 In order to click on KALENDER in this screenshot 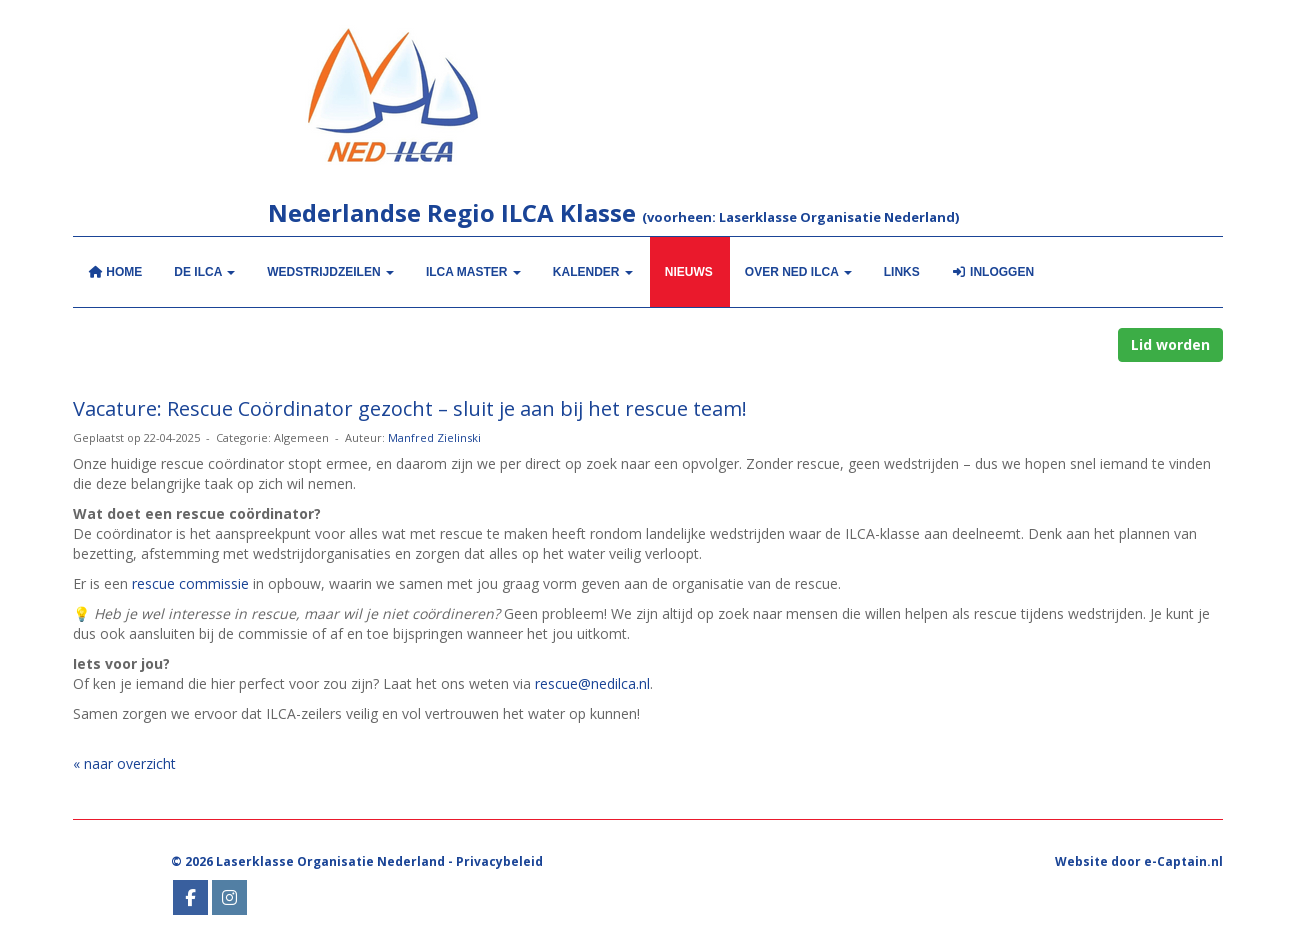, I will do `click(593, 272)`.